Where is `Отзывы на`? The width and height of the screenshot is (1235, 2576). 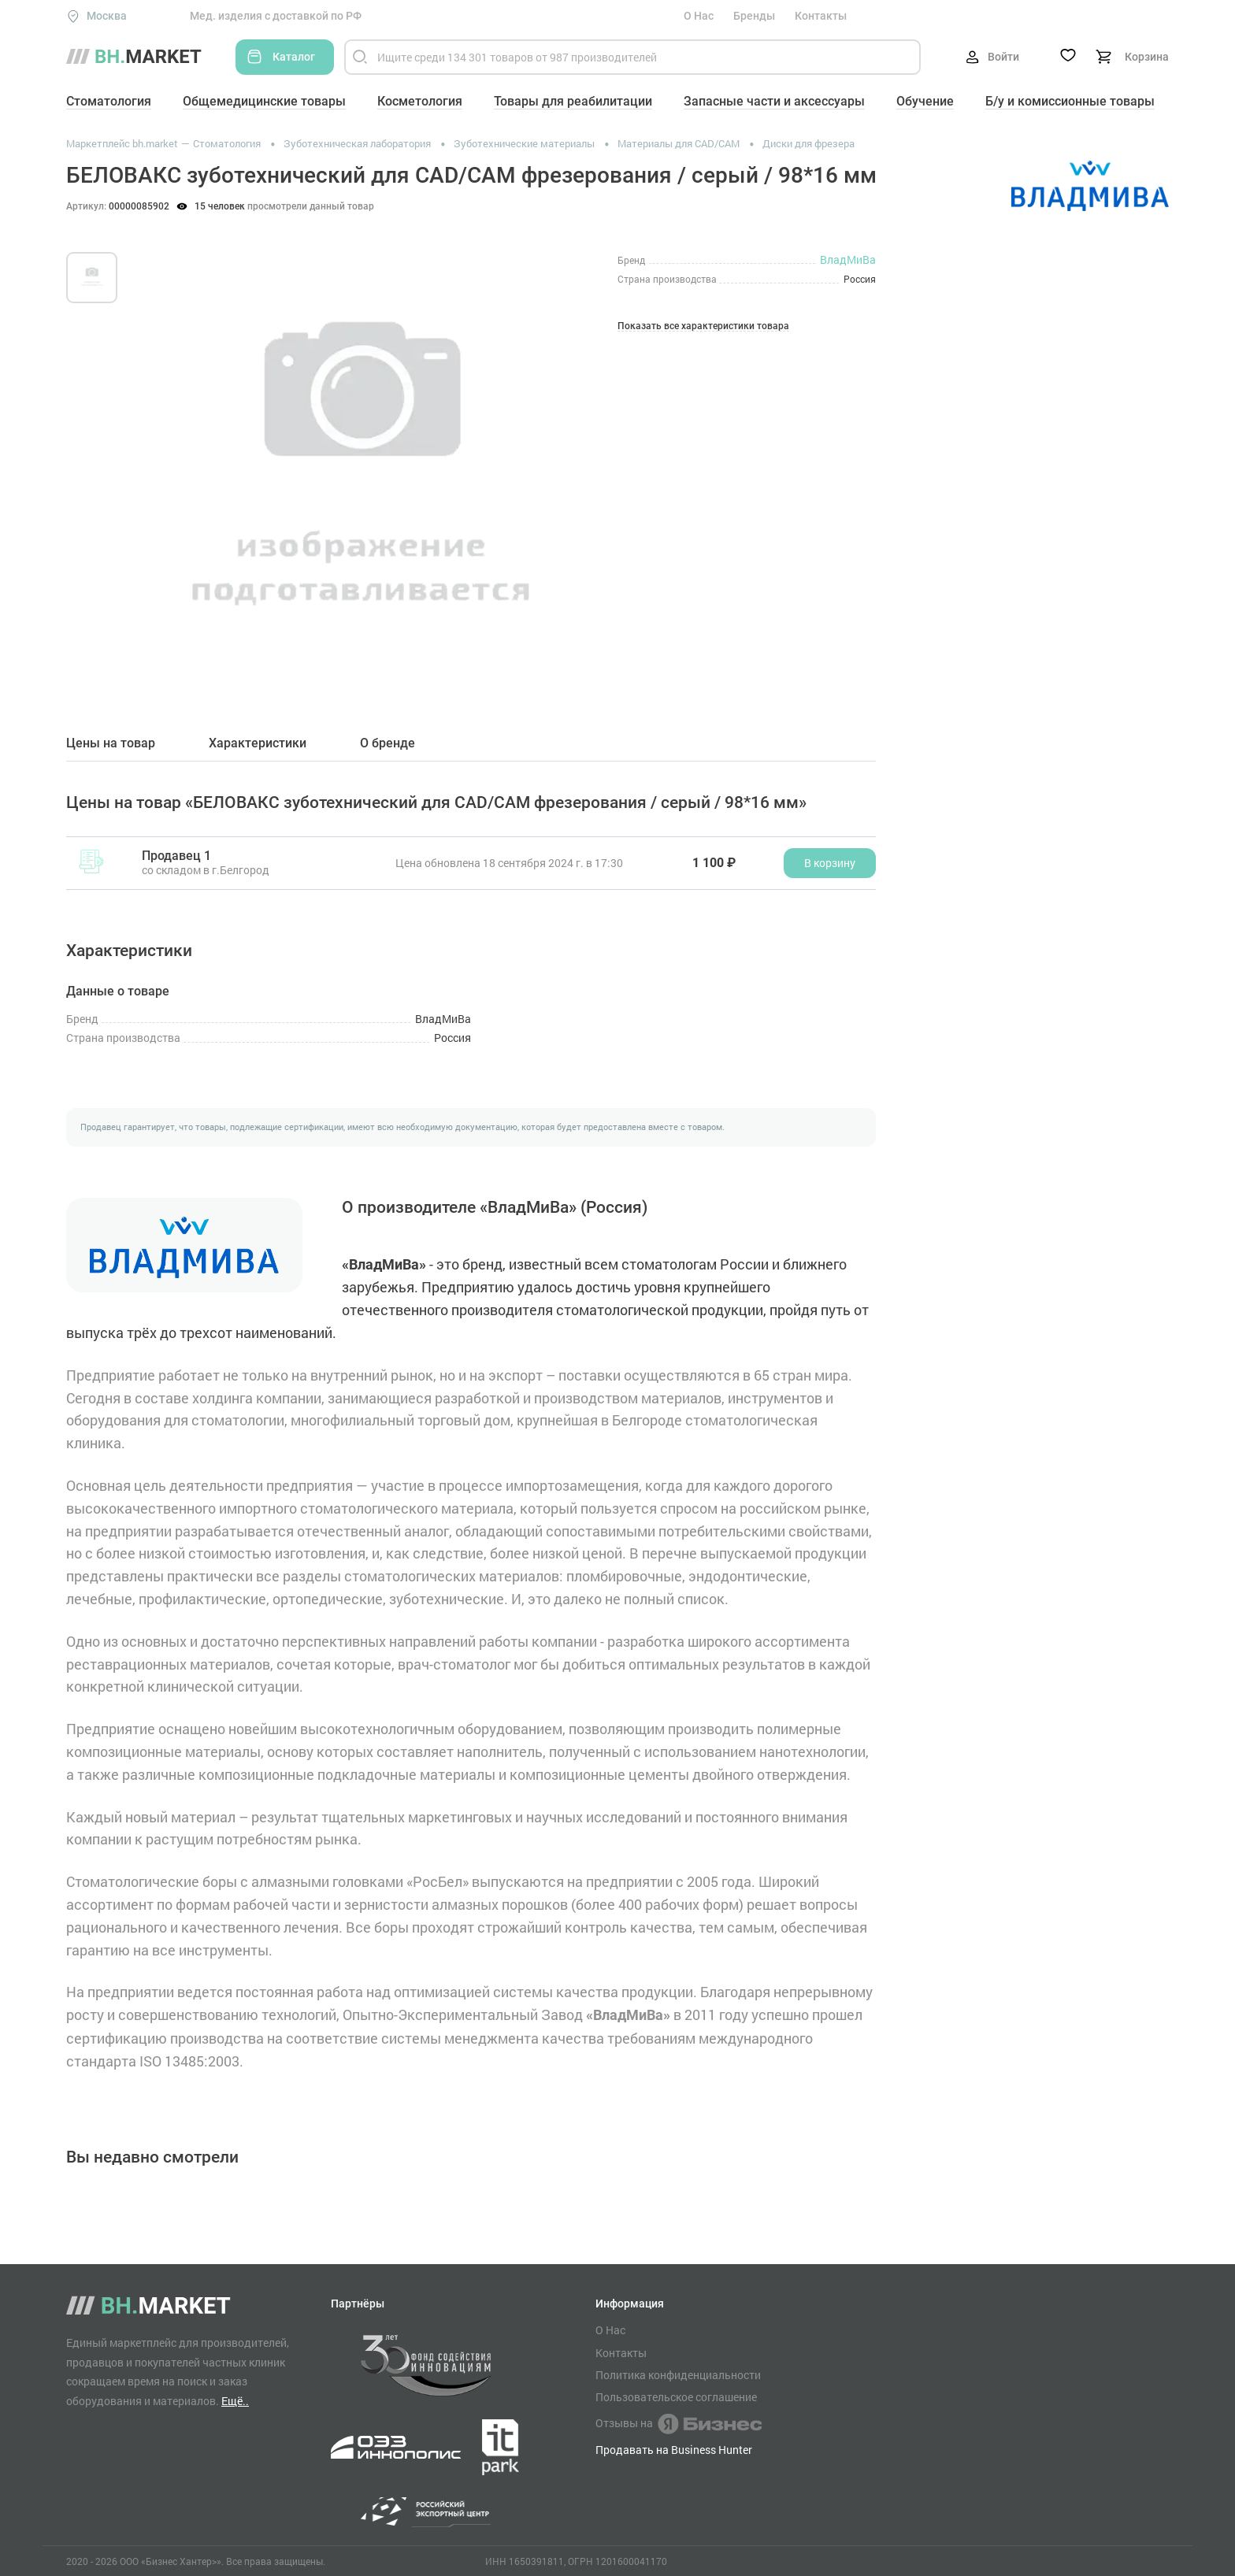 Отзывы на is located at coordinates (678, 2424).